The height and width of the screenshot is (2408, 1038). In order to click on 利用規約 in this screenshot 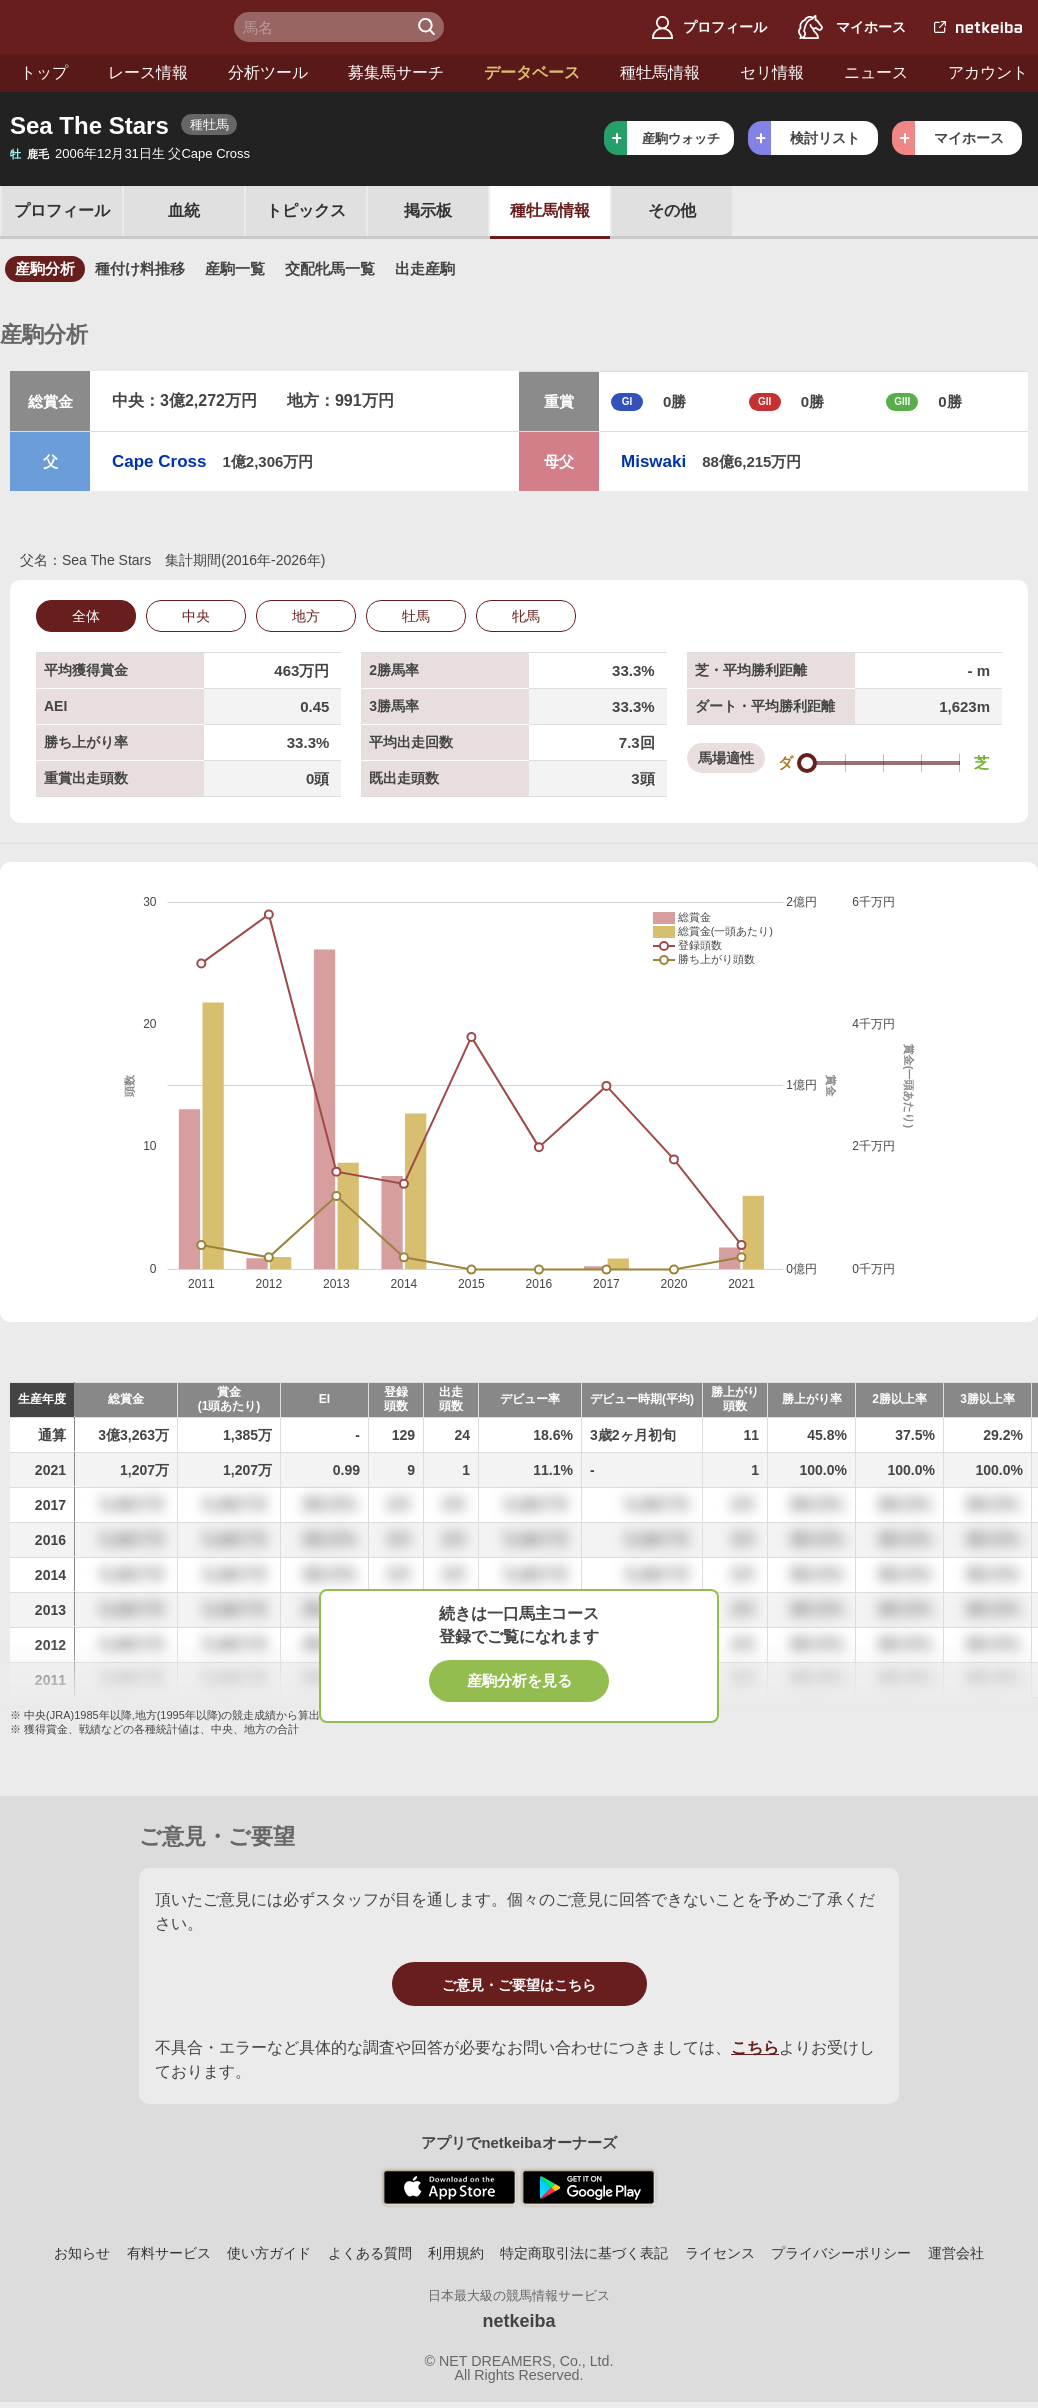, I will do `click(456, 2253)`.